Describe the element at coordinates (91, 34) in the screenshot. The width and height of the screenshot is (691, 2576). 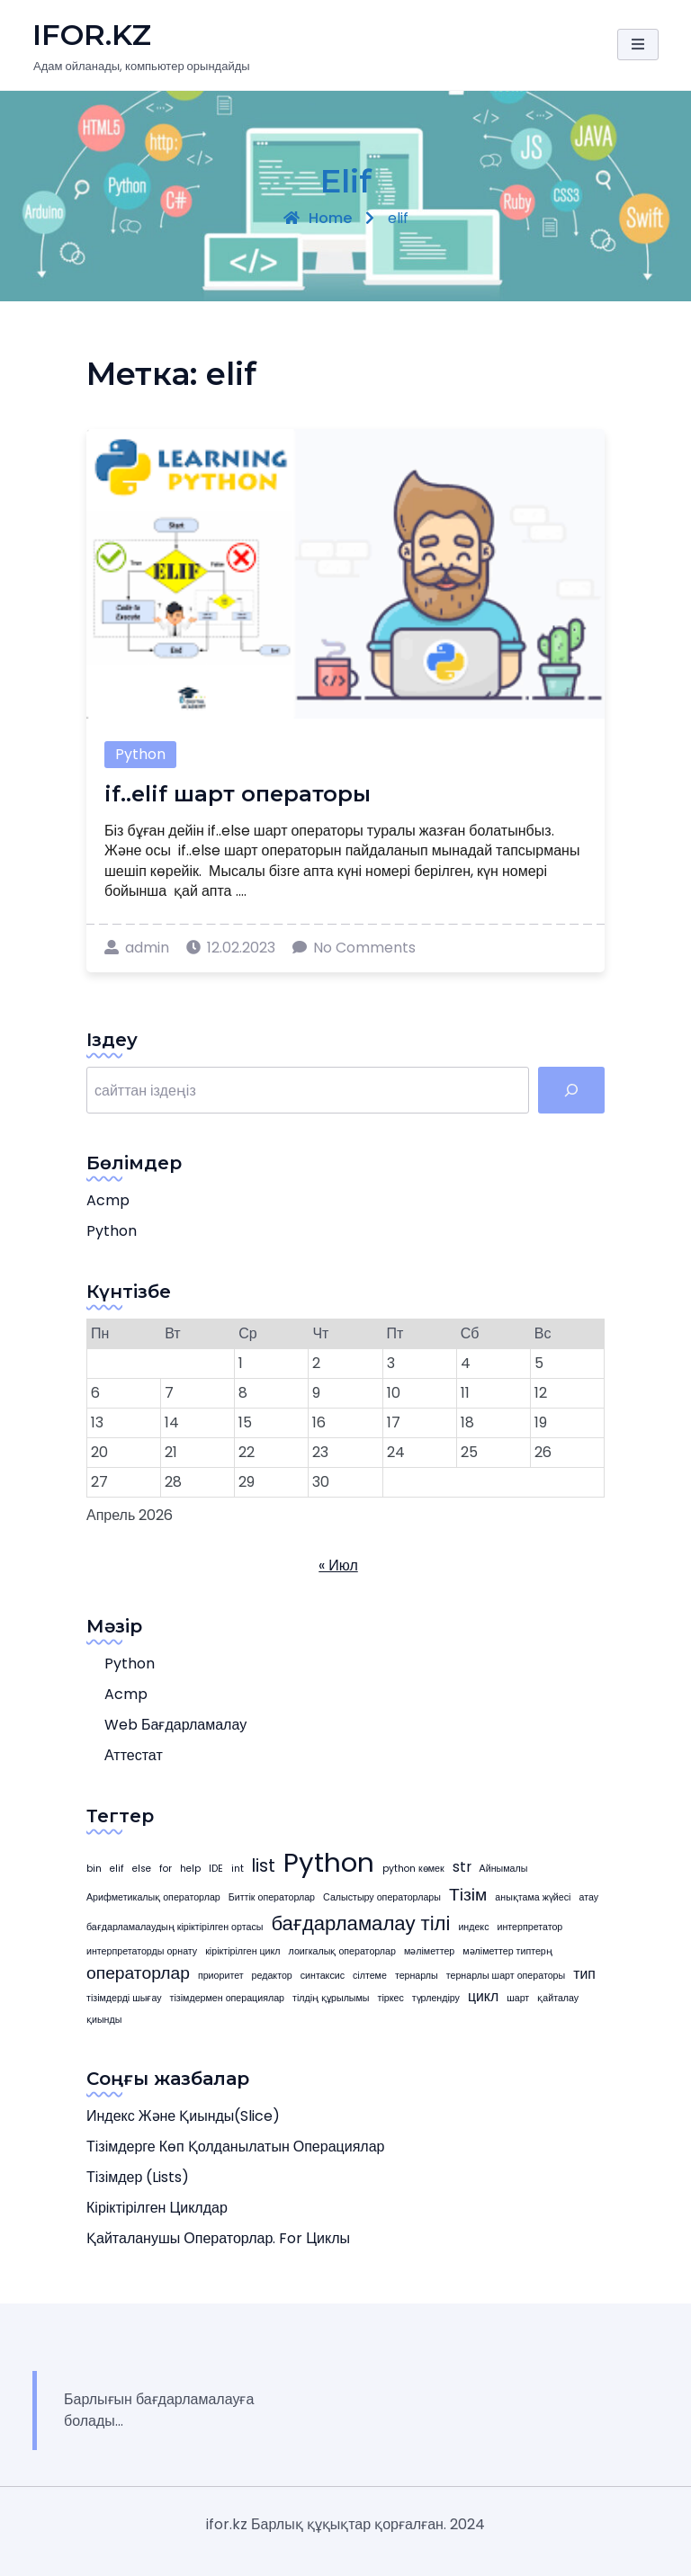
I see `iFOR.KZ` at that location.